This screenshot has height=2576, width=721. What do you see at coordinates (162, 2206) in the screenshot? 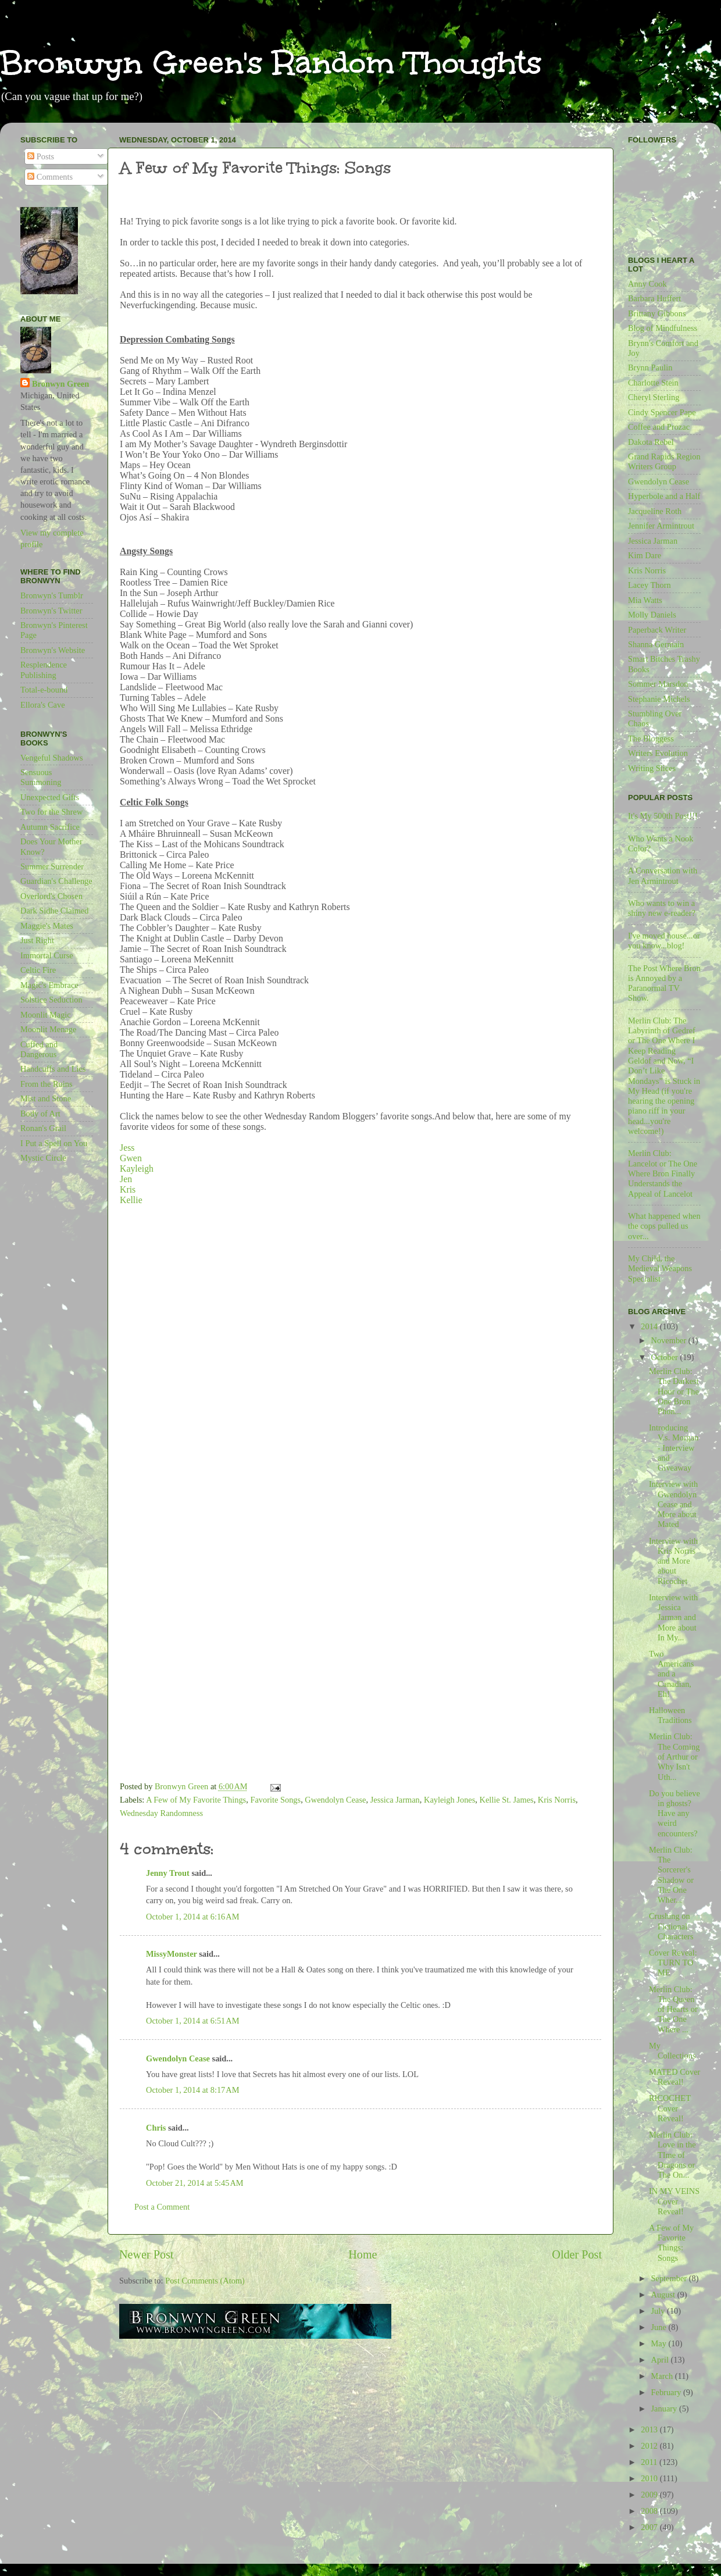
I see `Post a Comment` at bounding box center [162, 2206].